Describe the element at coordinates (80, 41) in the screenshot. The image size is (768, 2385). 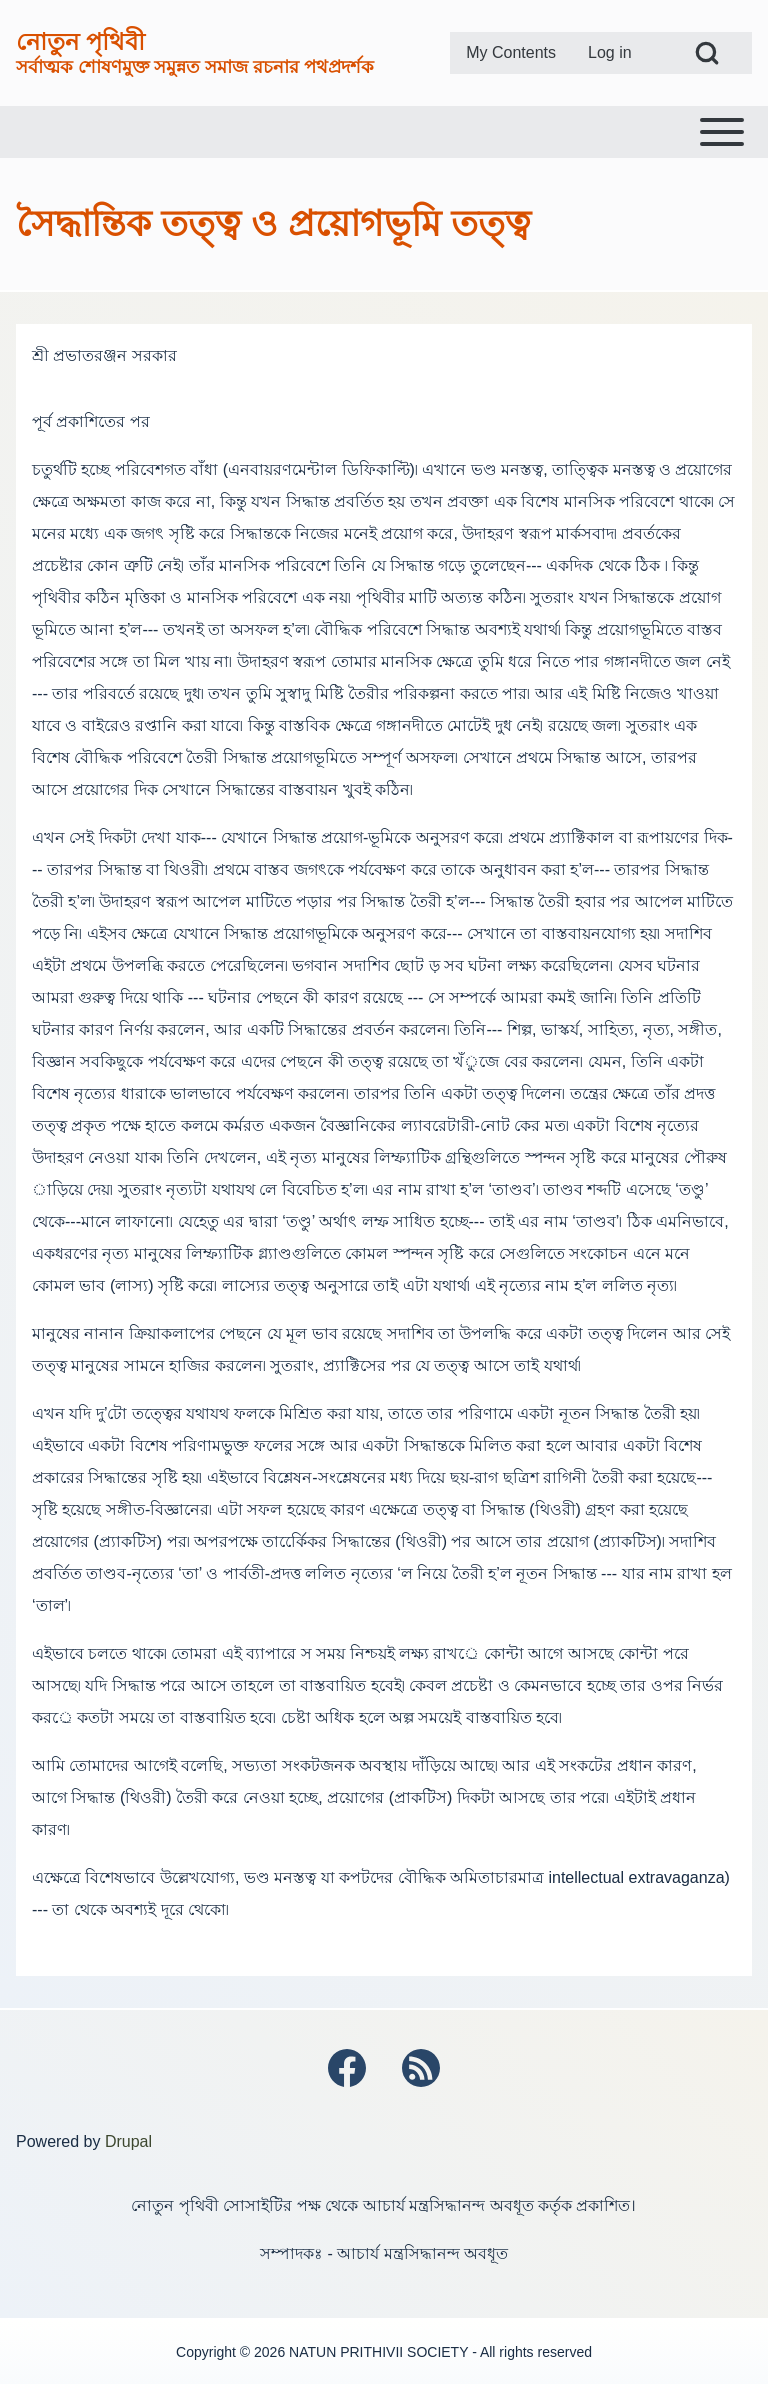
I see `নোতুন পৃথিবী` at that location.